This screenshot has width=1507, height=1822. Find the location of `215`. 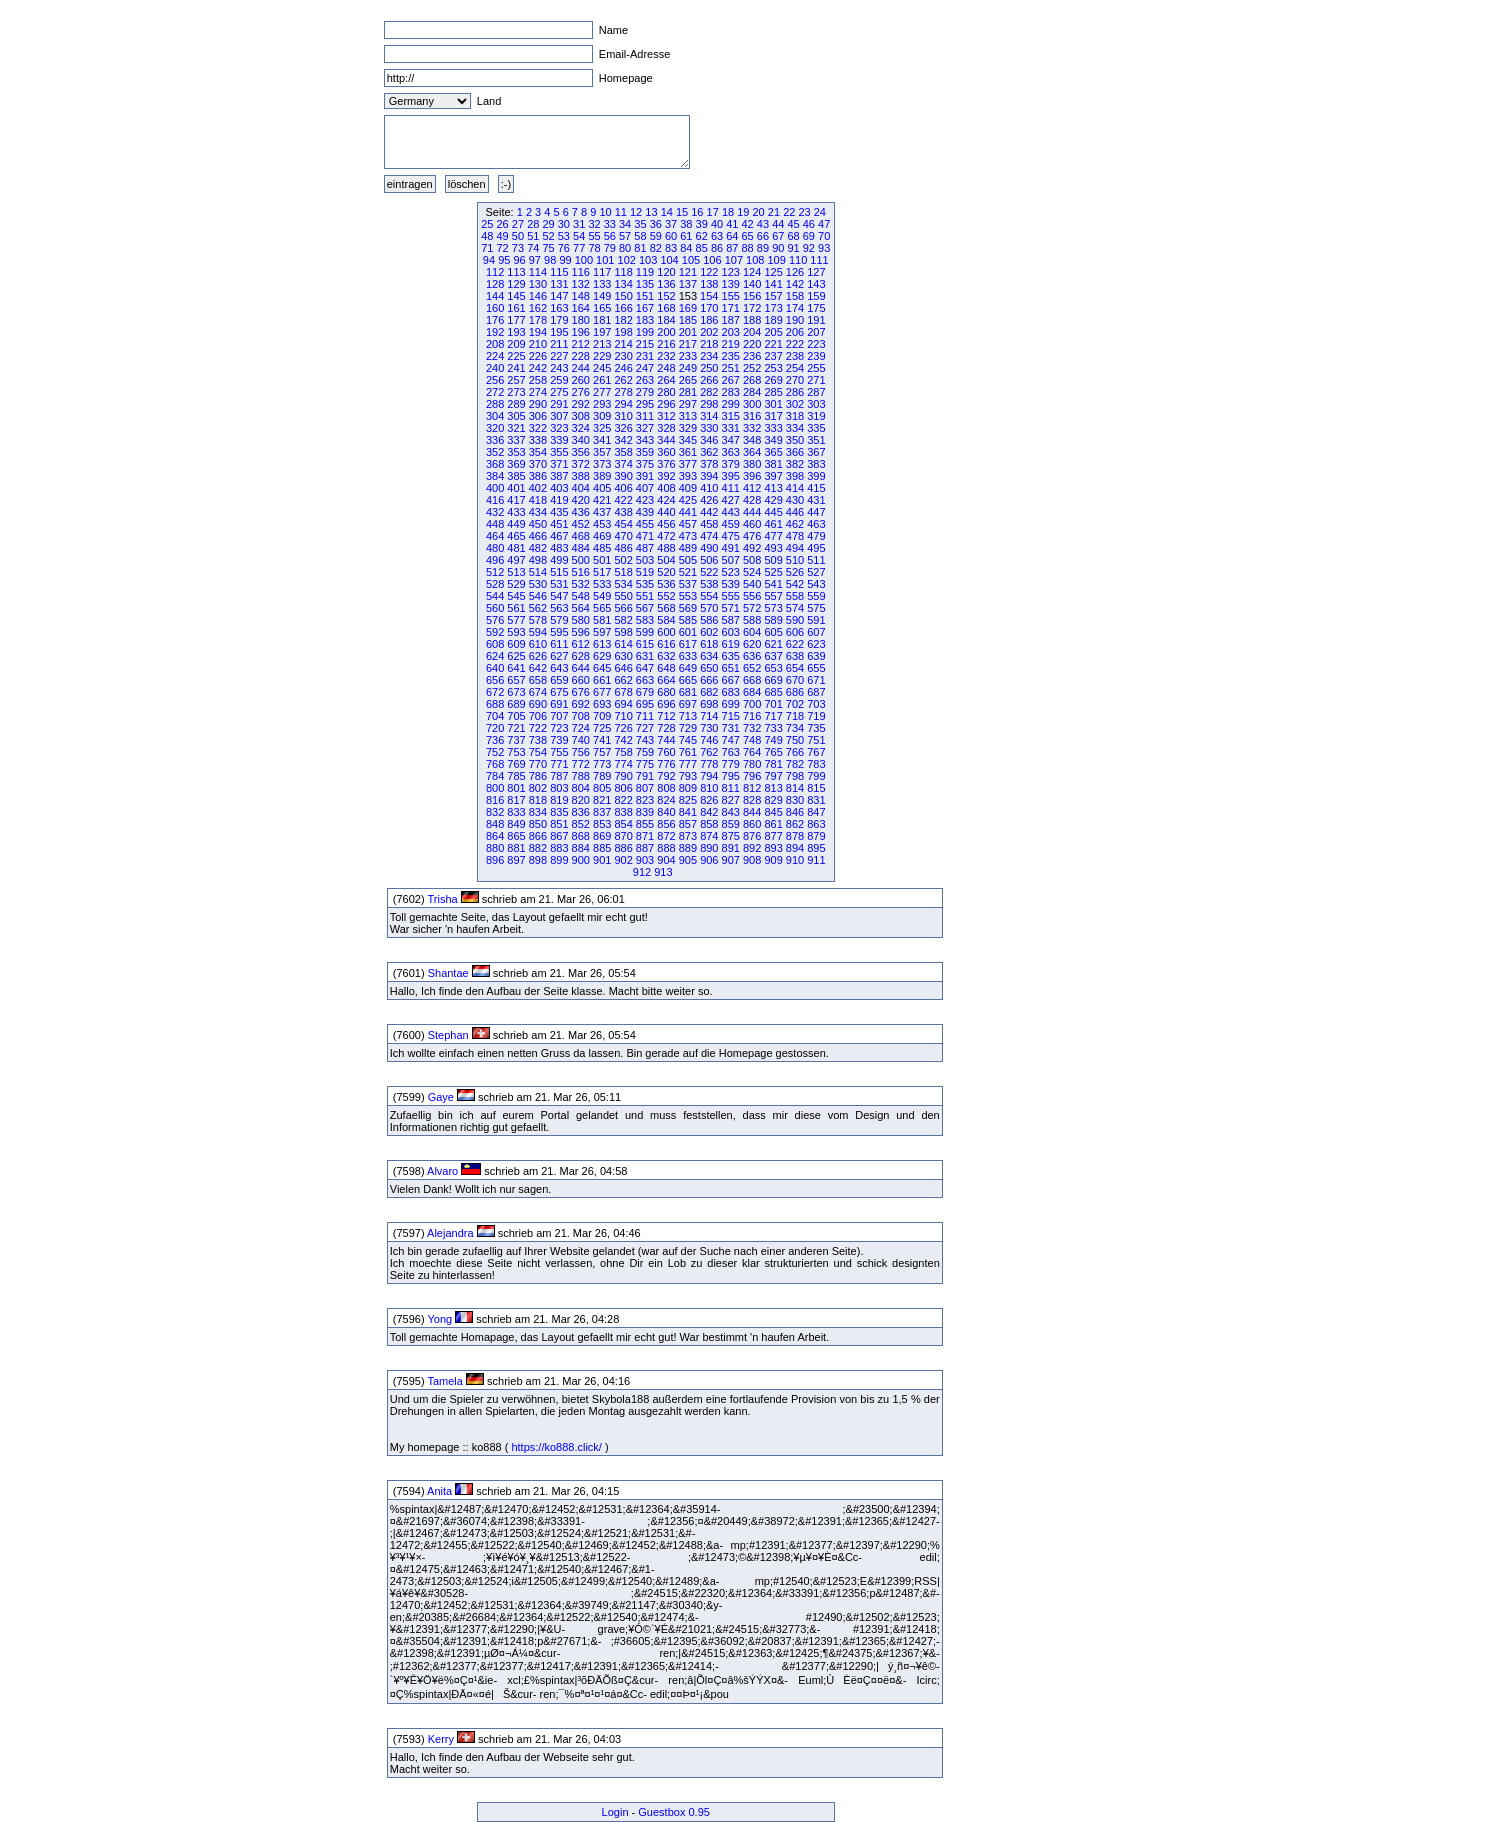

215 is located at coordinates (645, 344).